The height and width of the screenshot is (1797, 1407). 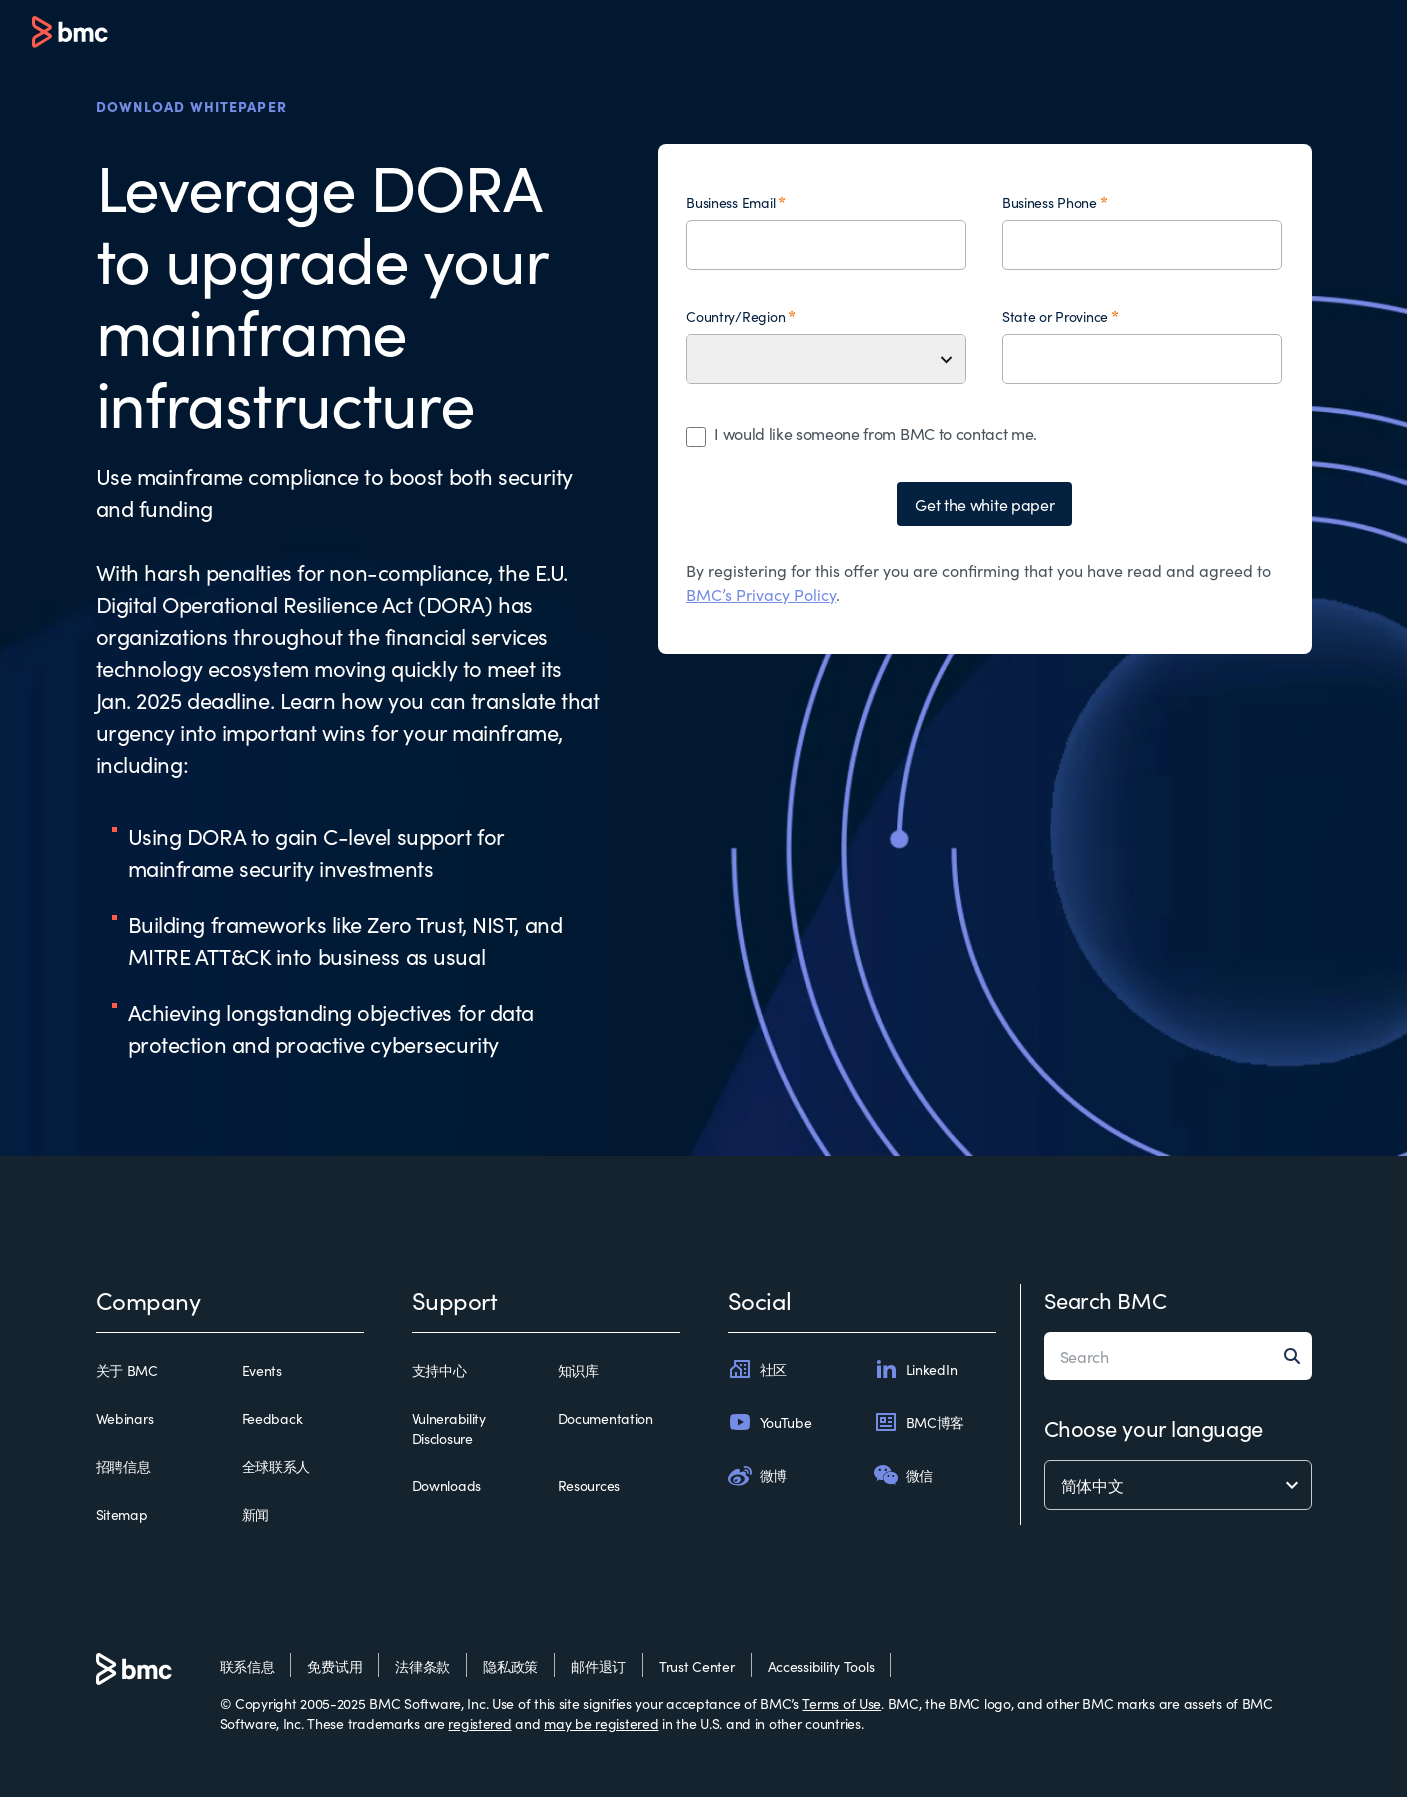 I want to click on Search BMC, so click(x=1105, y=1299).